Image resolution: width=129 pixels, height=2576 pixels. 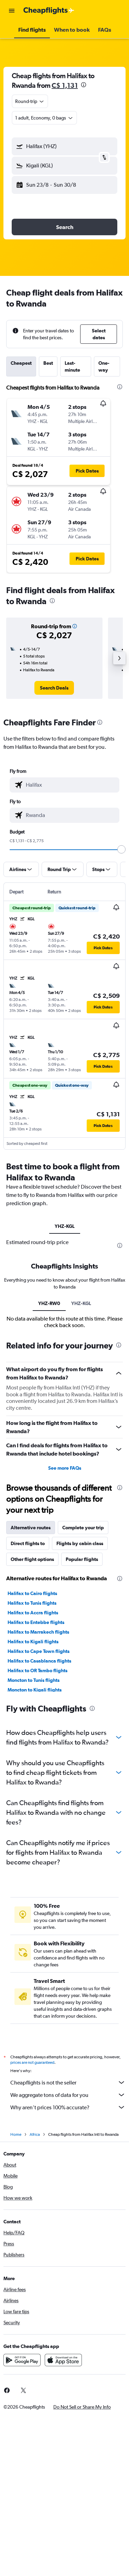 I want to click on Best [tab], so click(x=48, y=363).